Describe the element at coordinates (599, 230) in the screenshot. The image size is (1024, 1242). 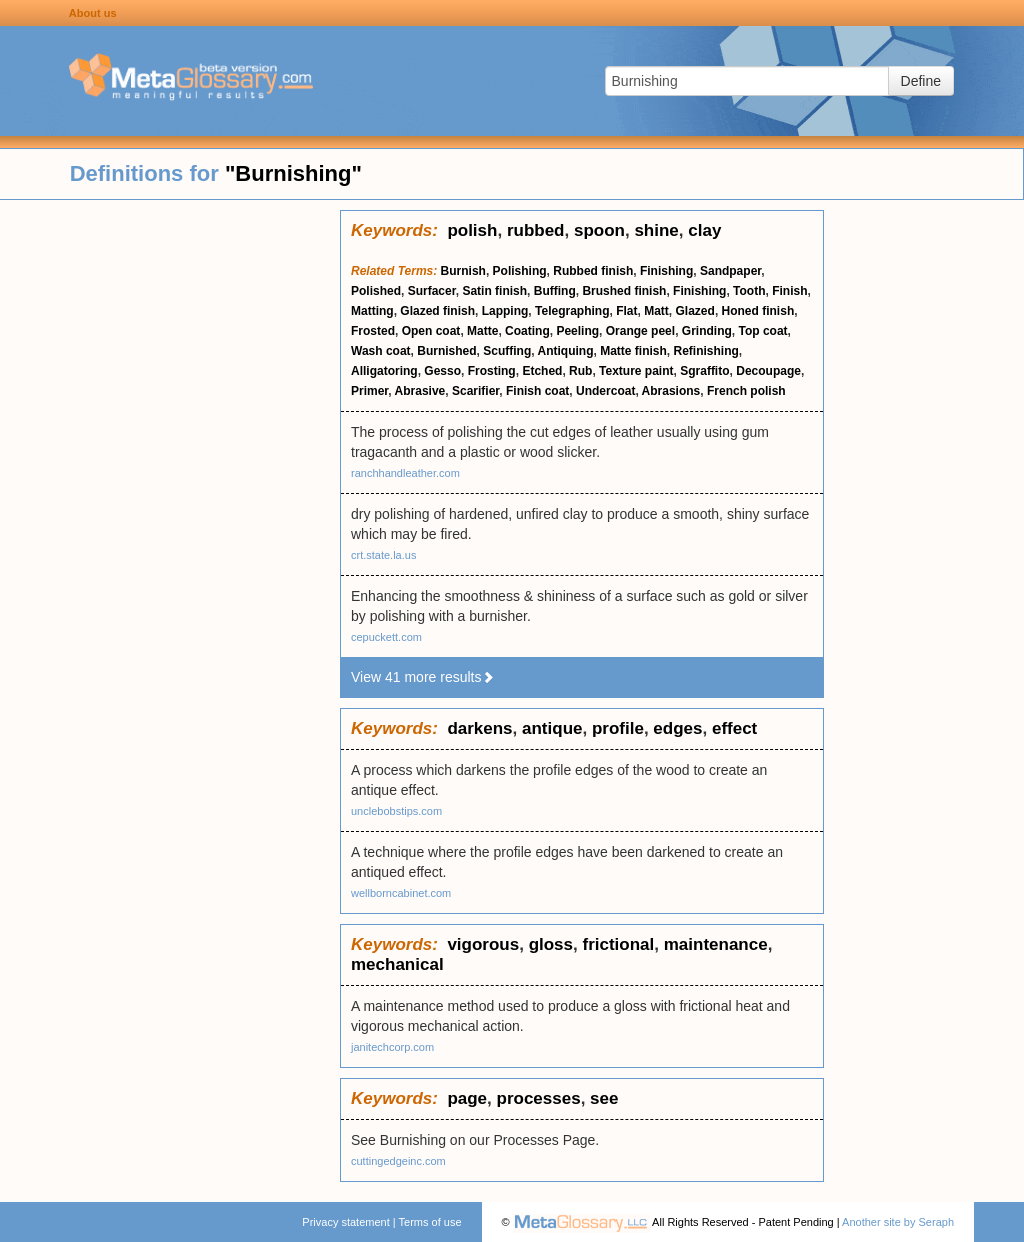
I see `spoon` at that location.